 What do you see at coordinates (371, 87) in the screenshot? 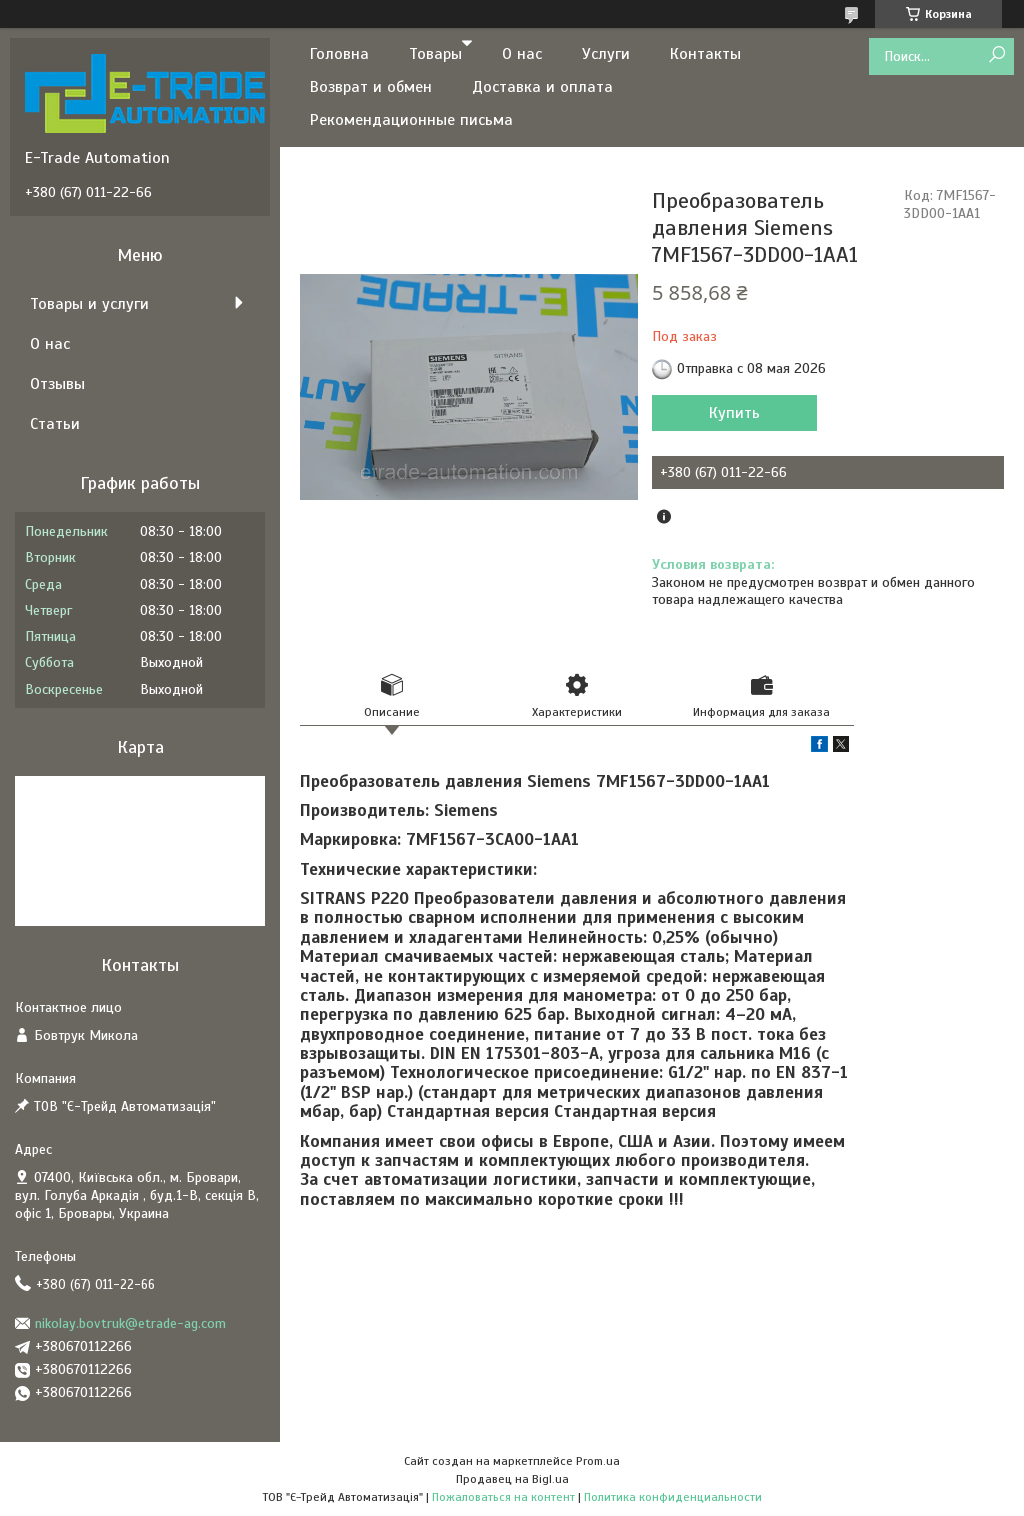
I see `Возврат и обмен` at bounding box center [371, 87].